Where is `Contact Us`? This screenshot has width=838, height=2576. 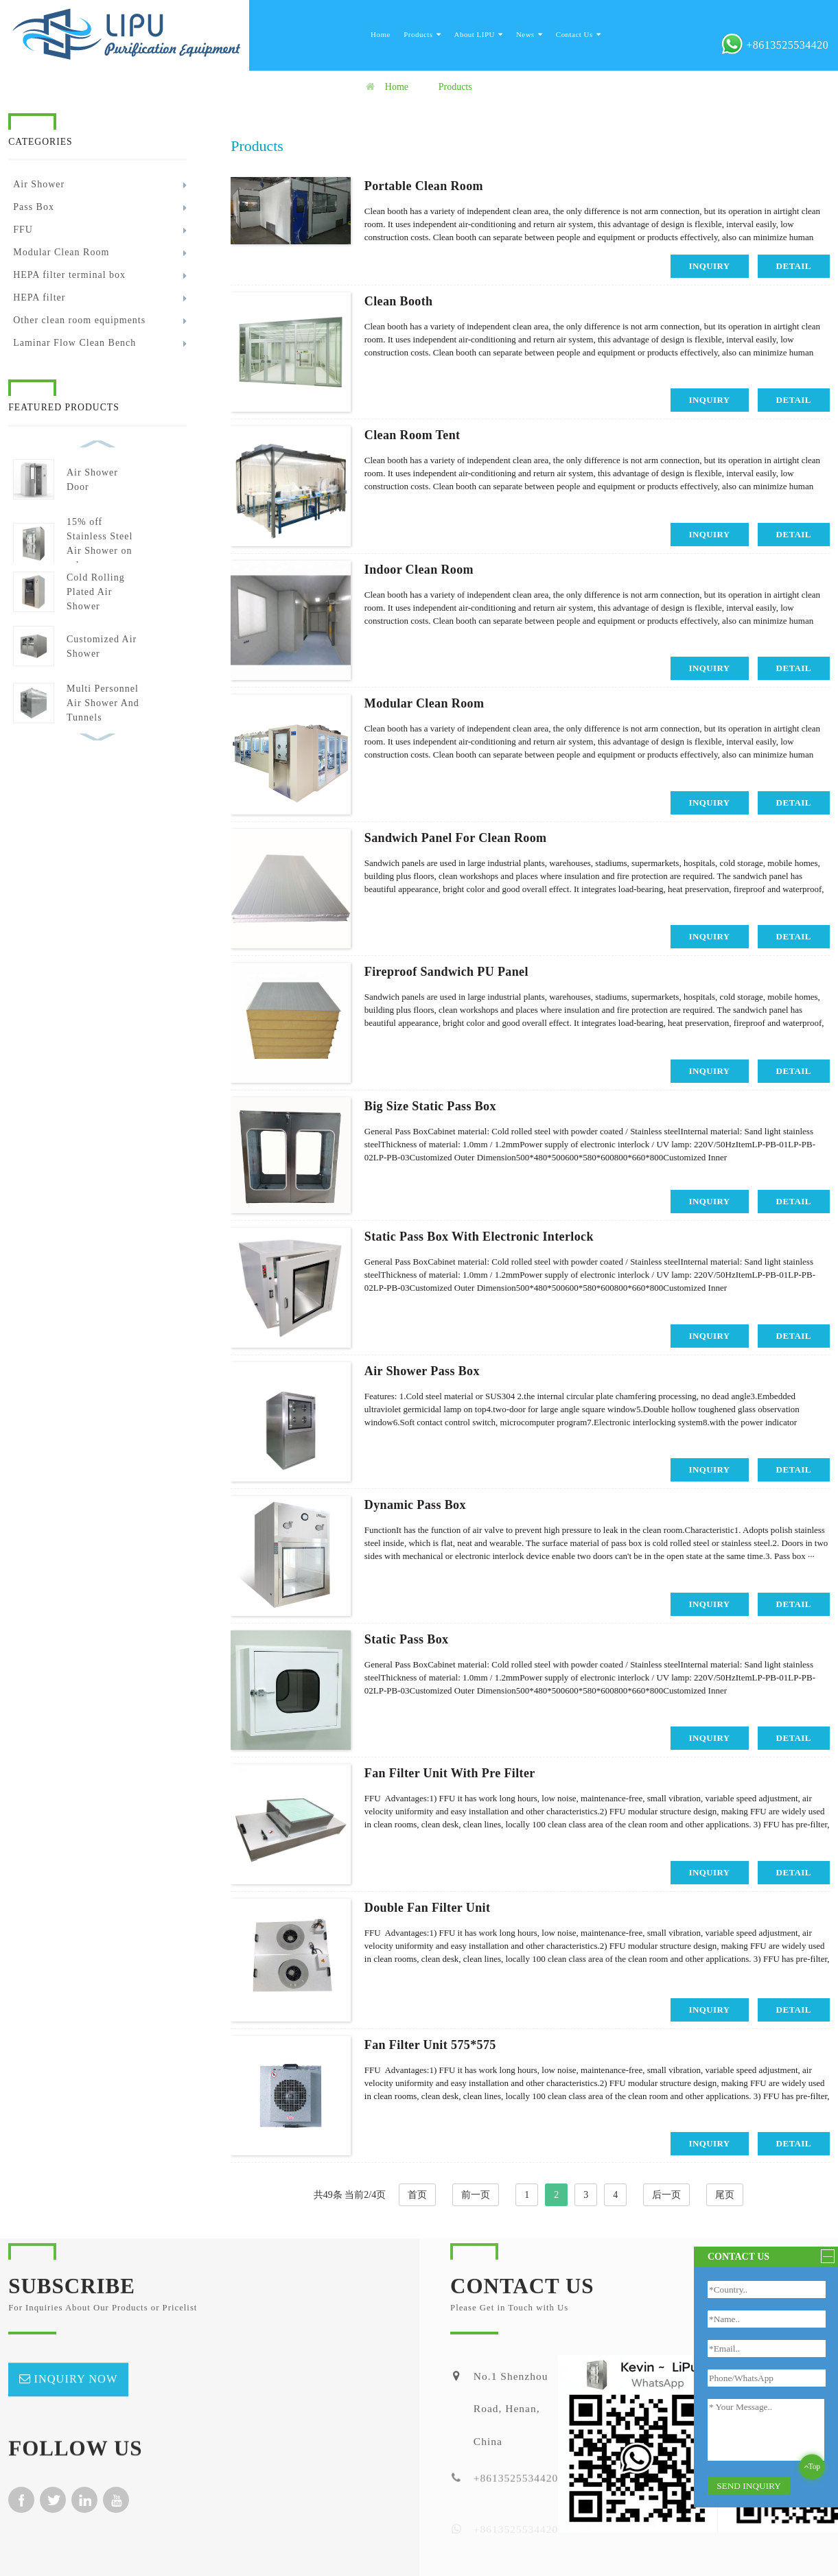 Contact Us is located at coordinates (578, 34).